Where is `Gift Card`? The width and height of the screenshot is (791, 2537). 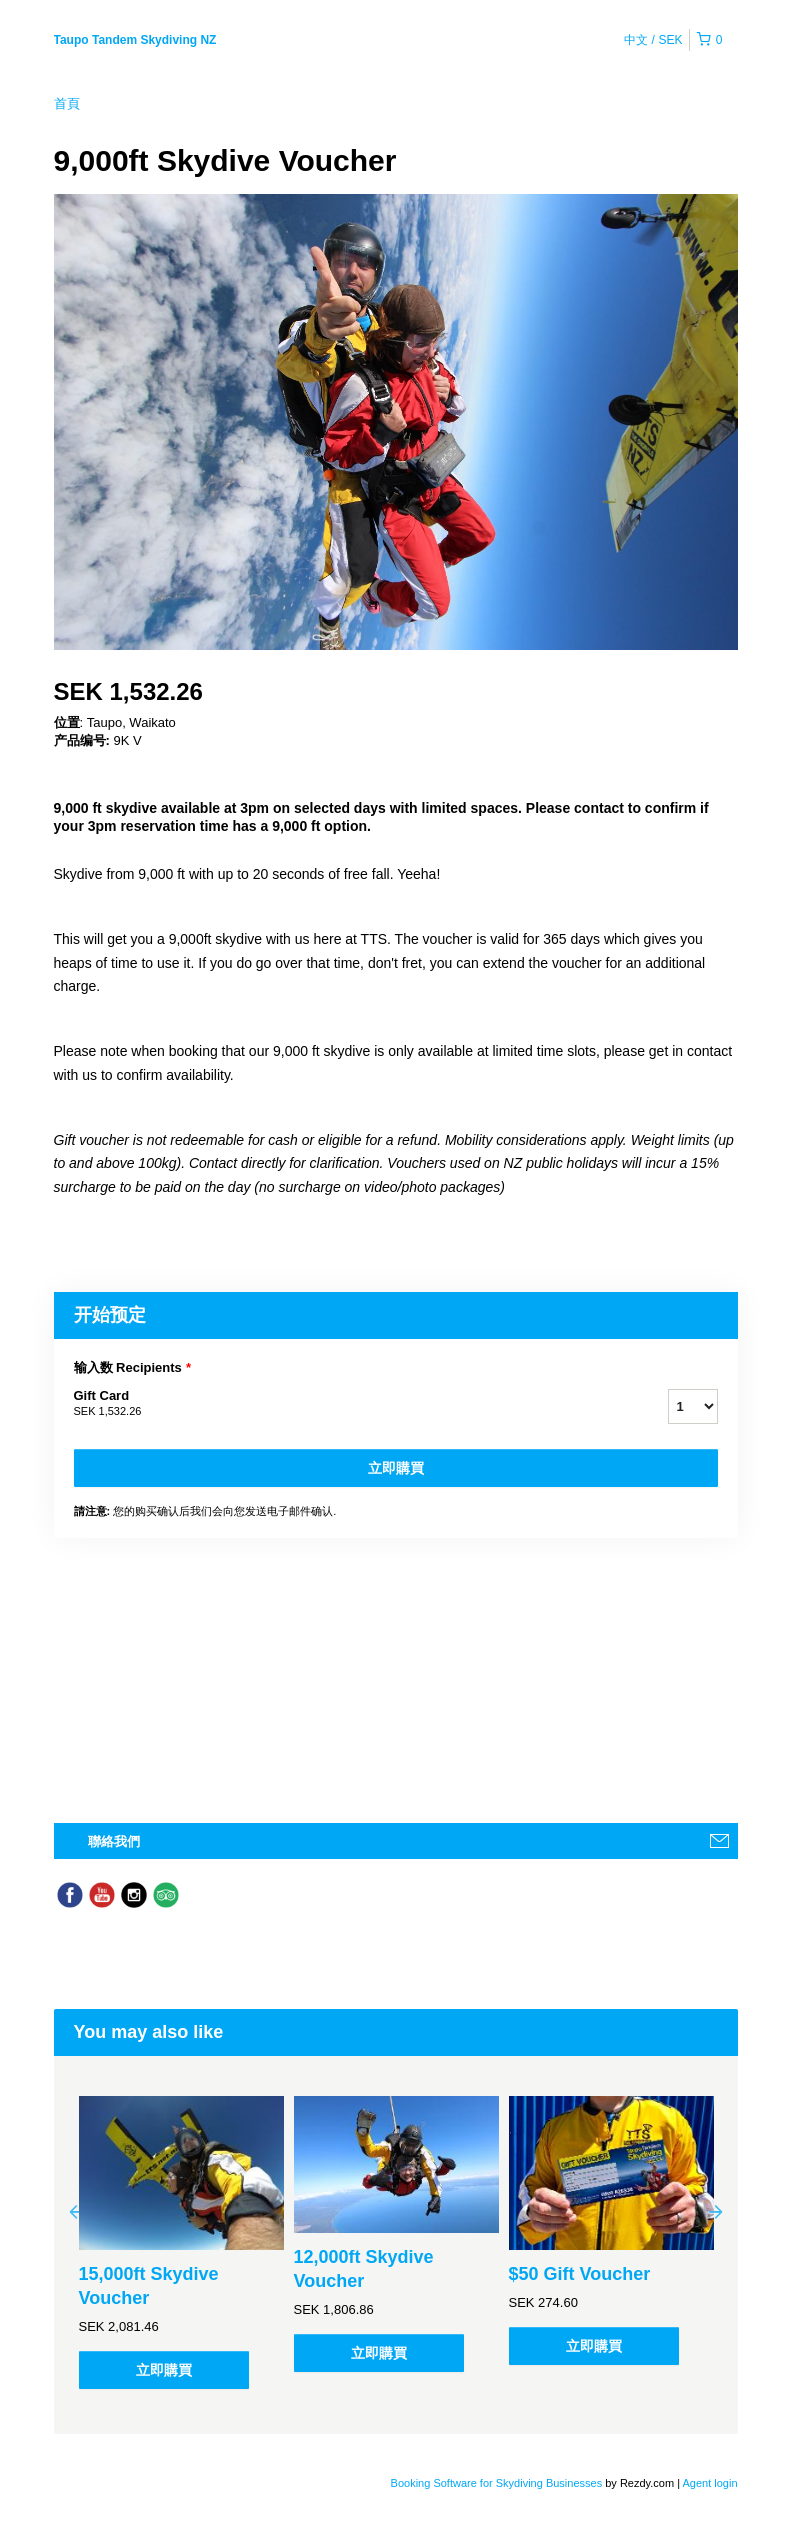 Gift Card is located at coordinates (346, 1404).